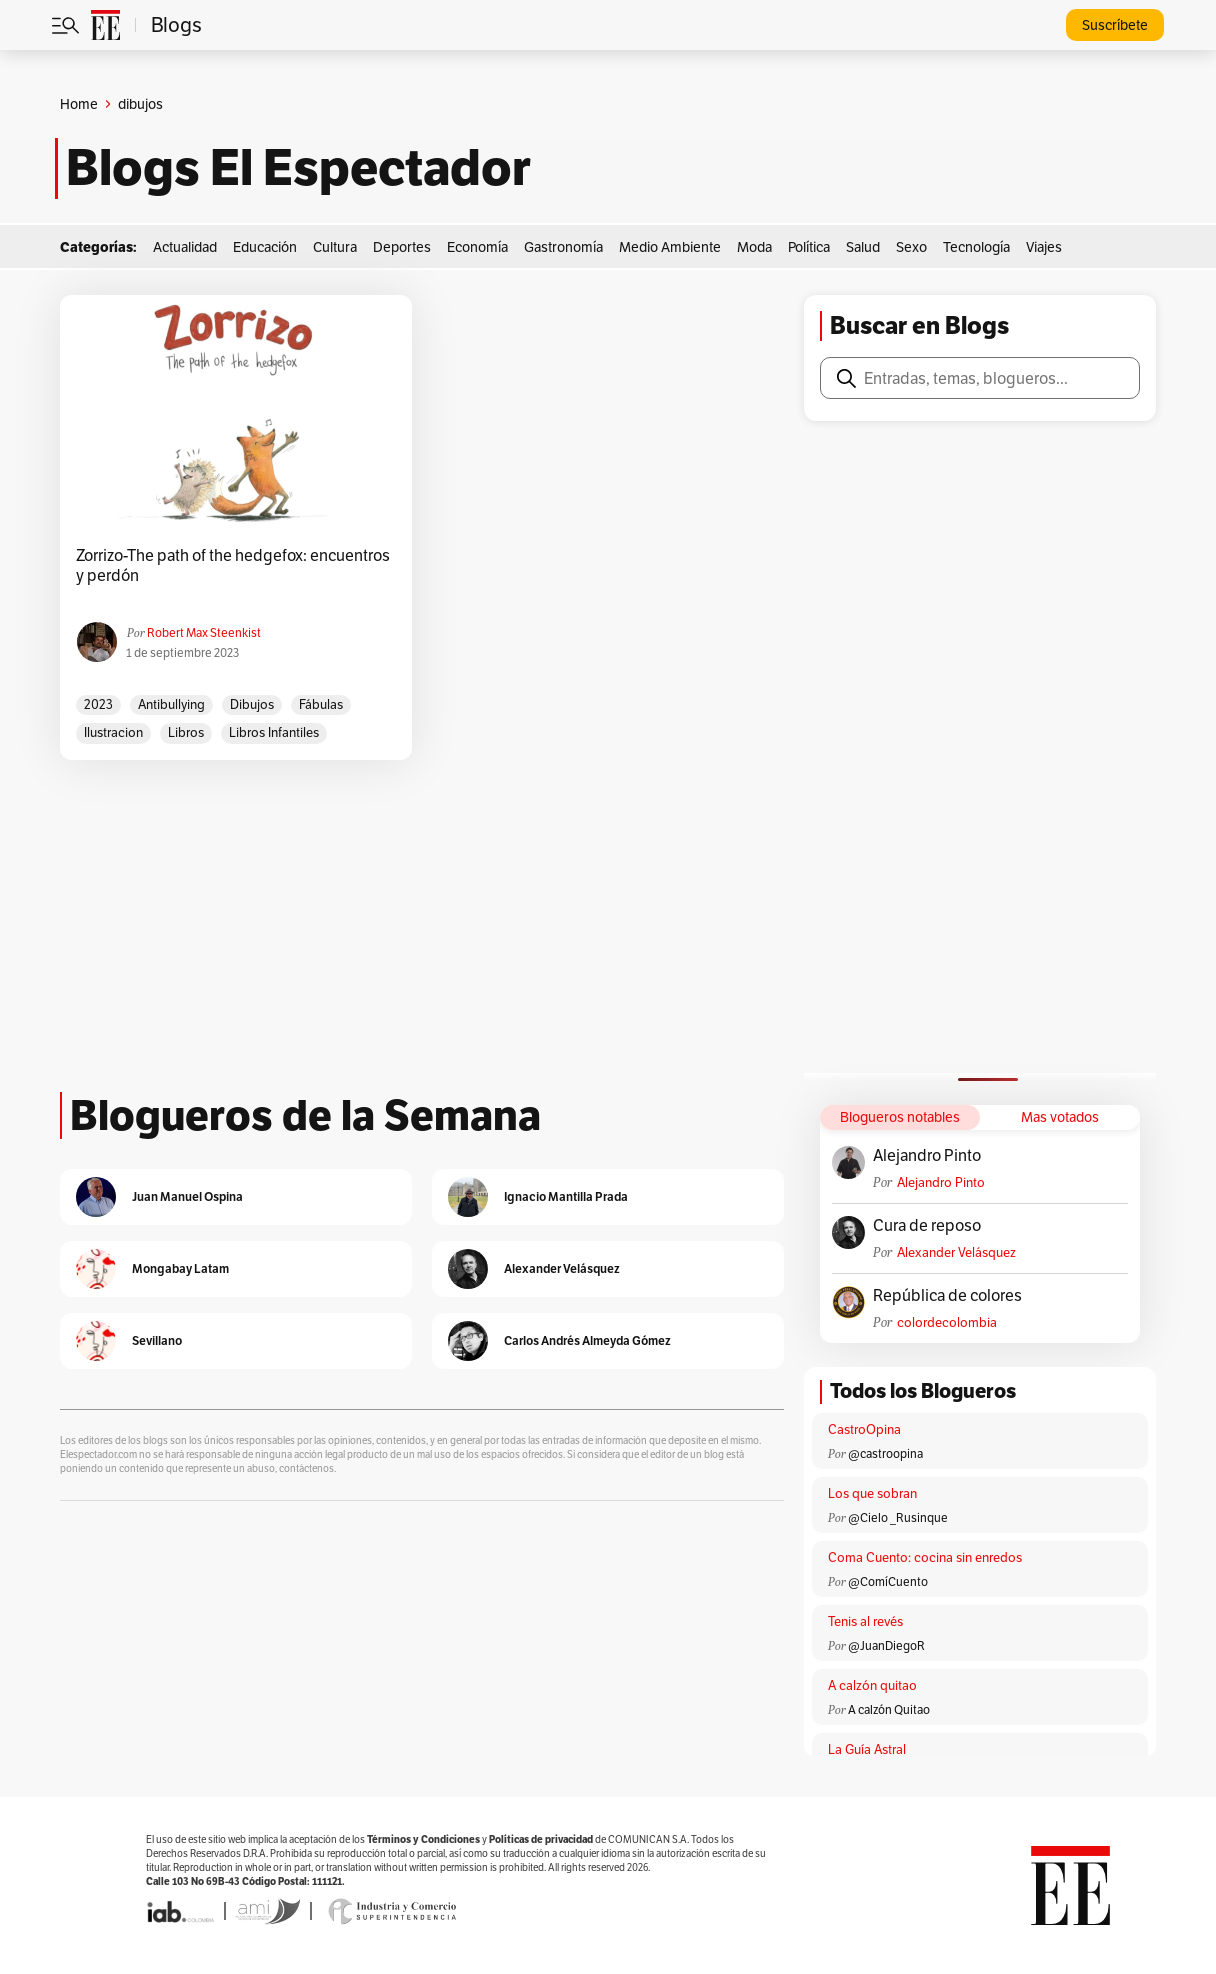  What do you see at coordinates (157, 1340) in the screenshot?
I see `Sevillano` at bounding box center [157, 1340].